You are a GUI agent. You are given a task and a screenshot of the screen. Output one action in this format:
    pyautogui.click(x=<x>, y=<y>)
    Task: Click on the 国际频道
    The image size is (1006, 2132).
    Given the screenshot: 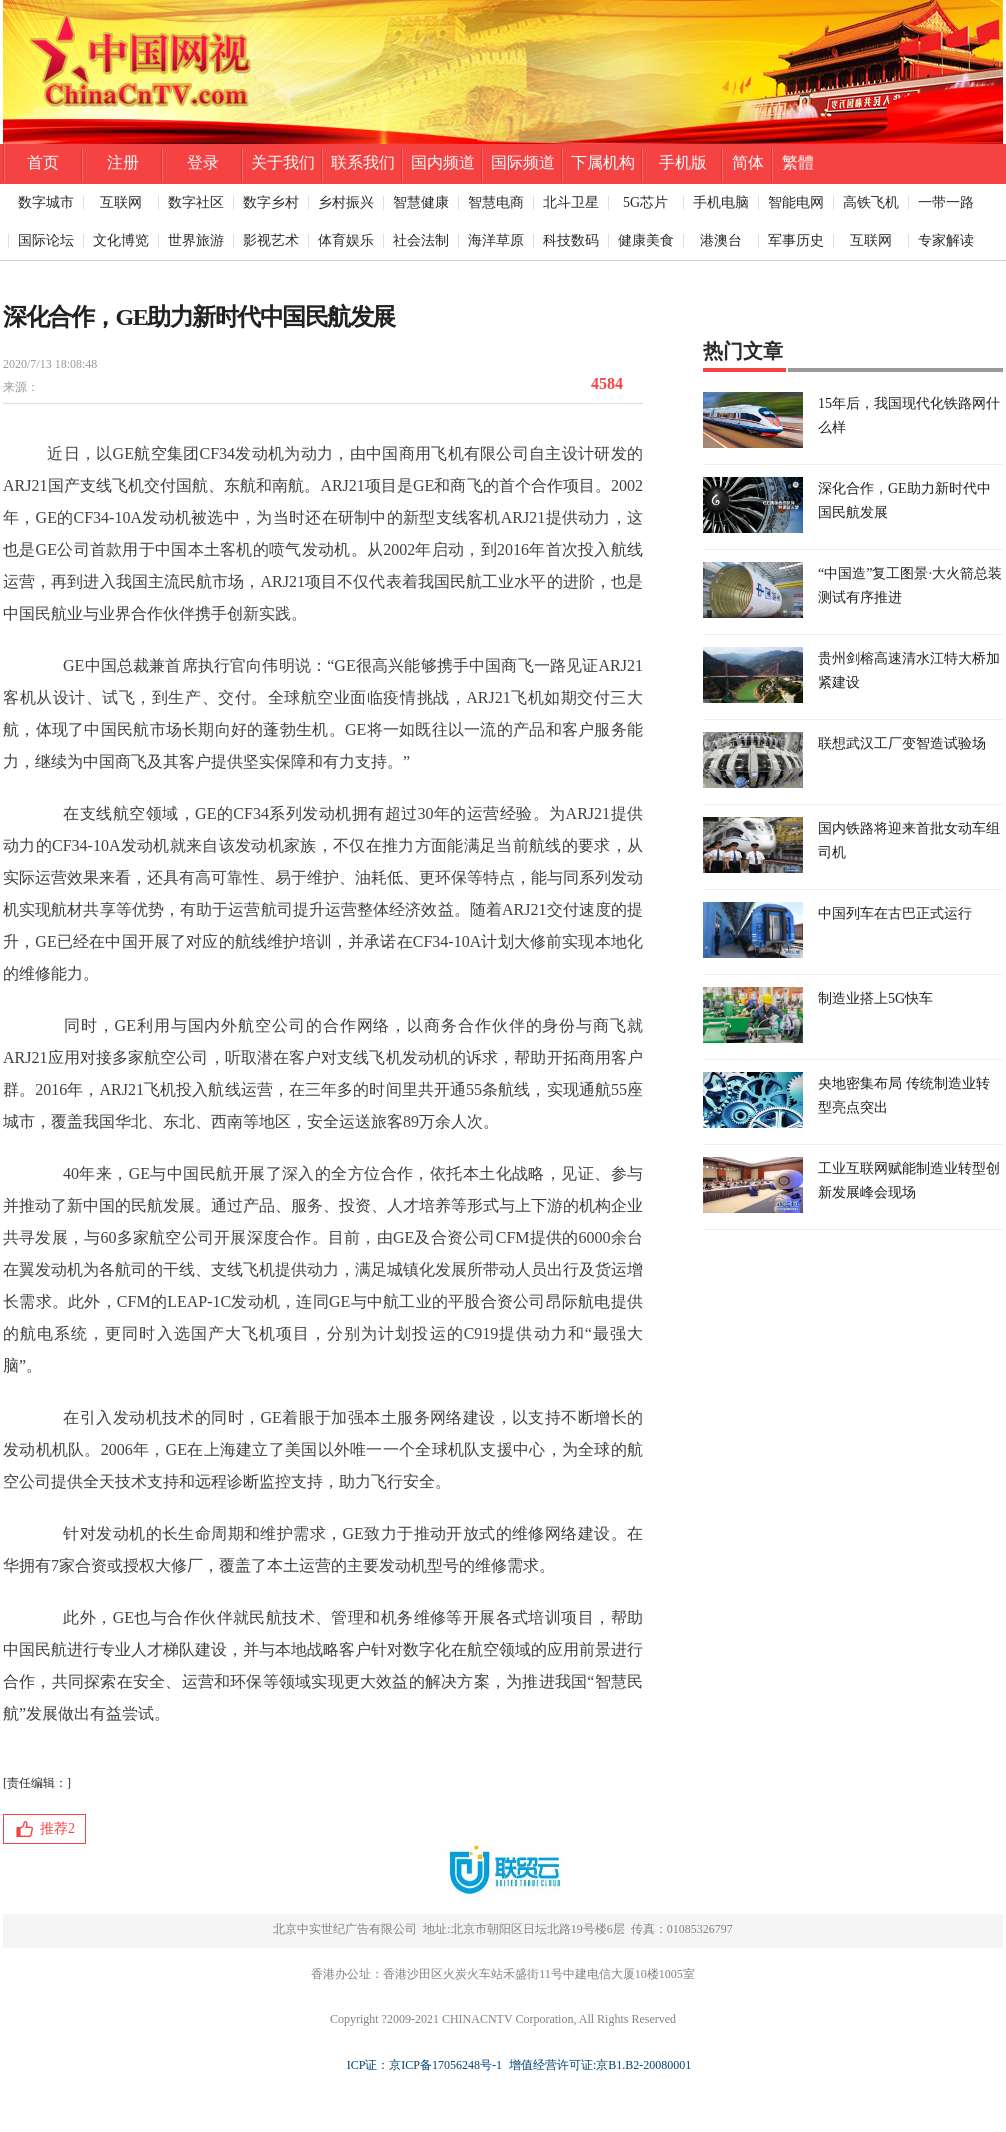 What is the action you would take?
    pyautogui.click(x=523, y=162)
    